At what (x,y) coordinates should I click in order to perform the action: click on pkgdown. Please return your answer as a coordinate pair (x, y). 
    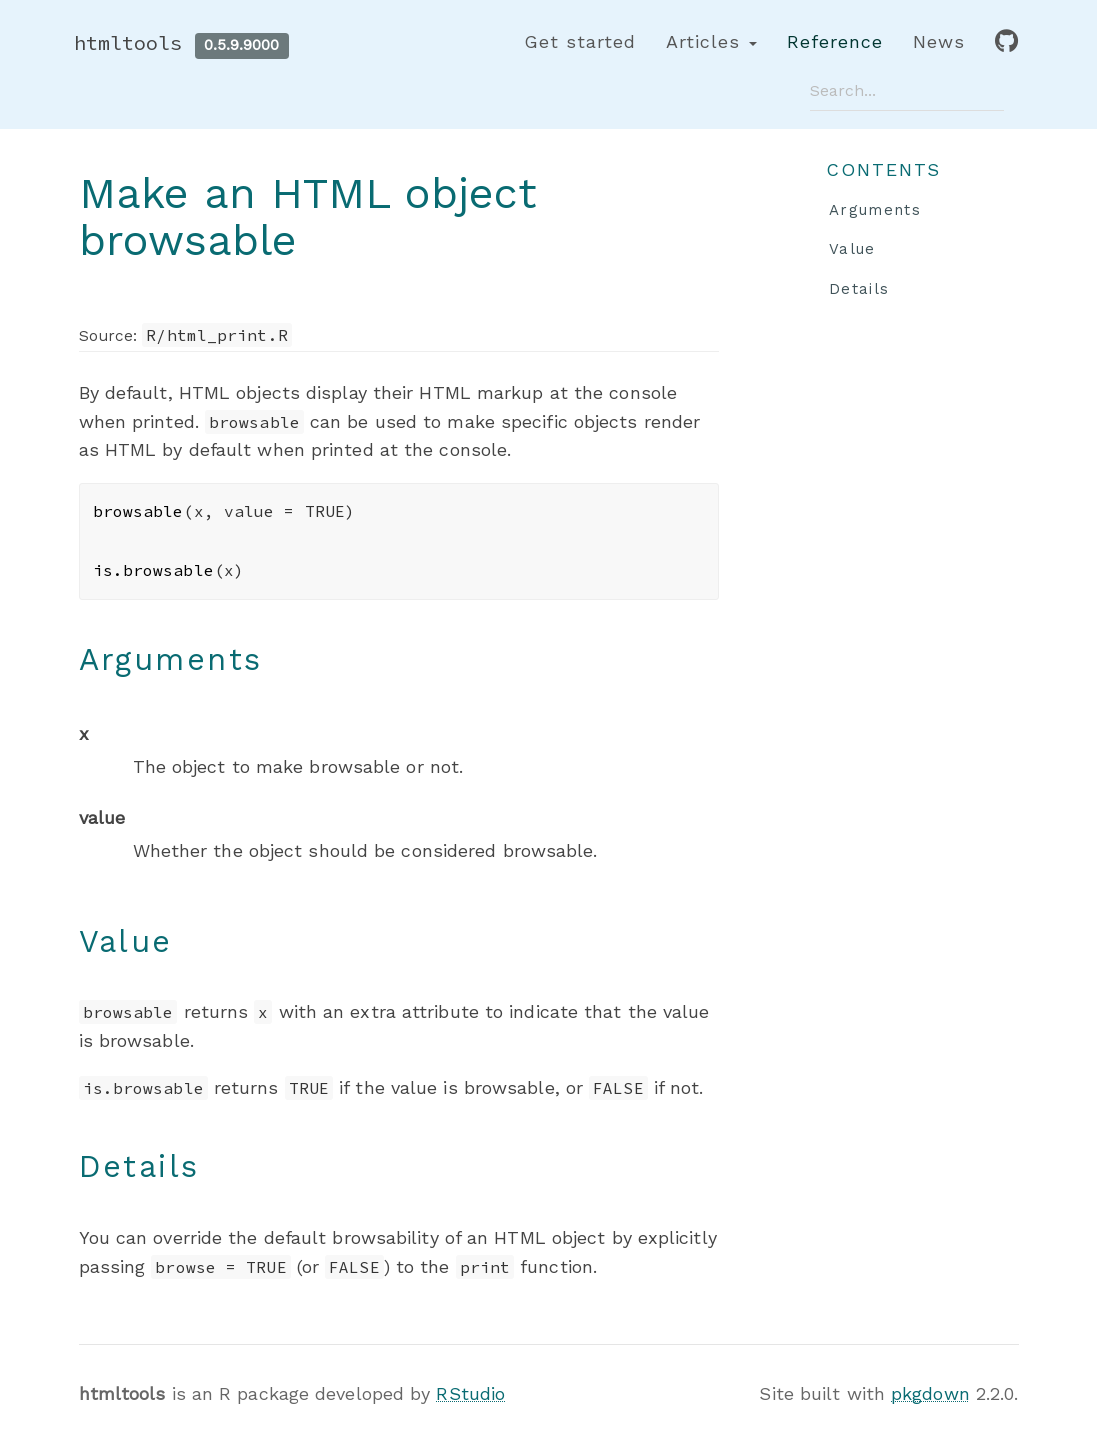
    Looking at the image, I should click on (930, 1393).